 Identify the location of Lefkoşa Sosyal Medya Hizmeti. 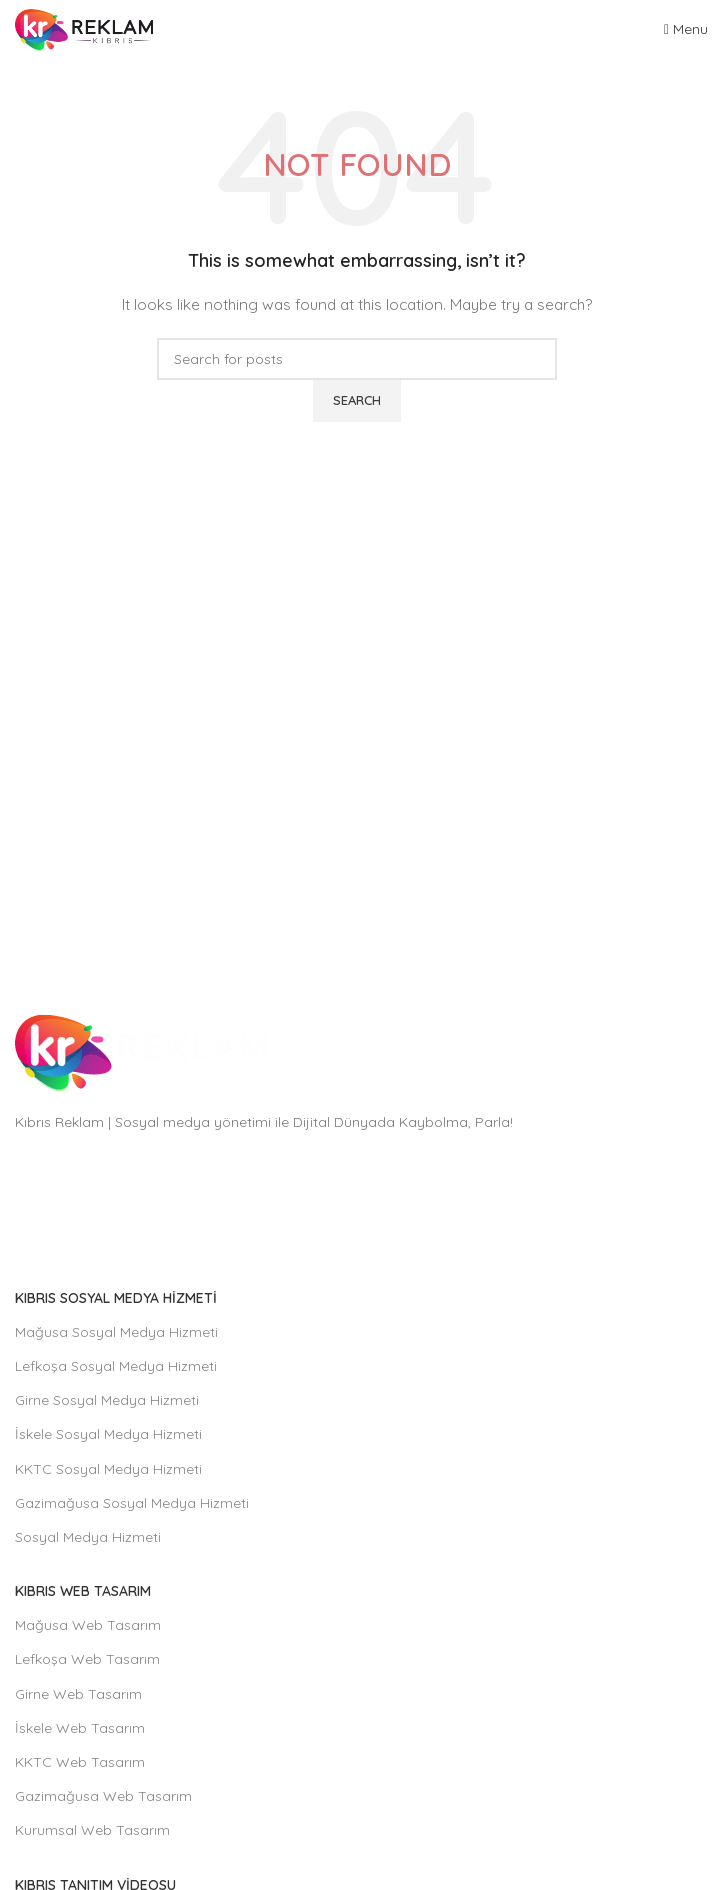
(116, 1366).